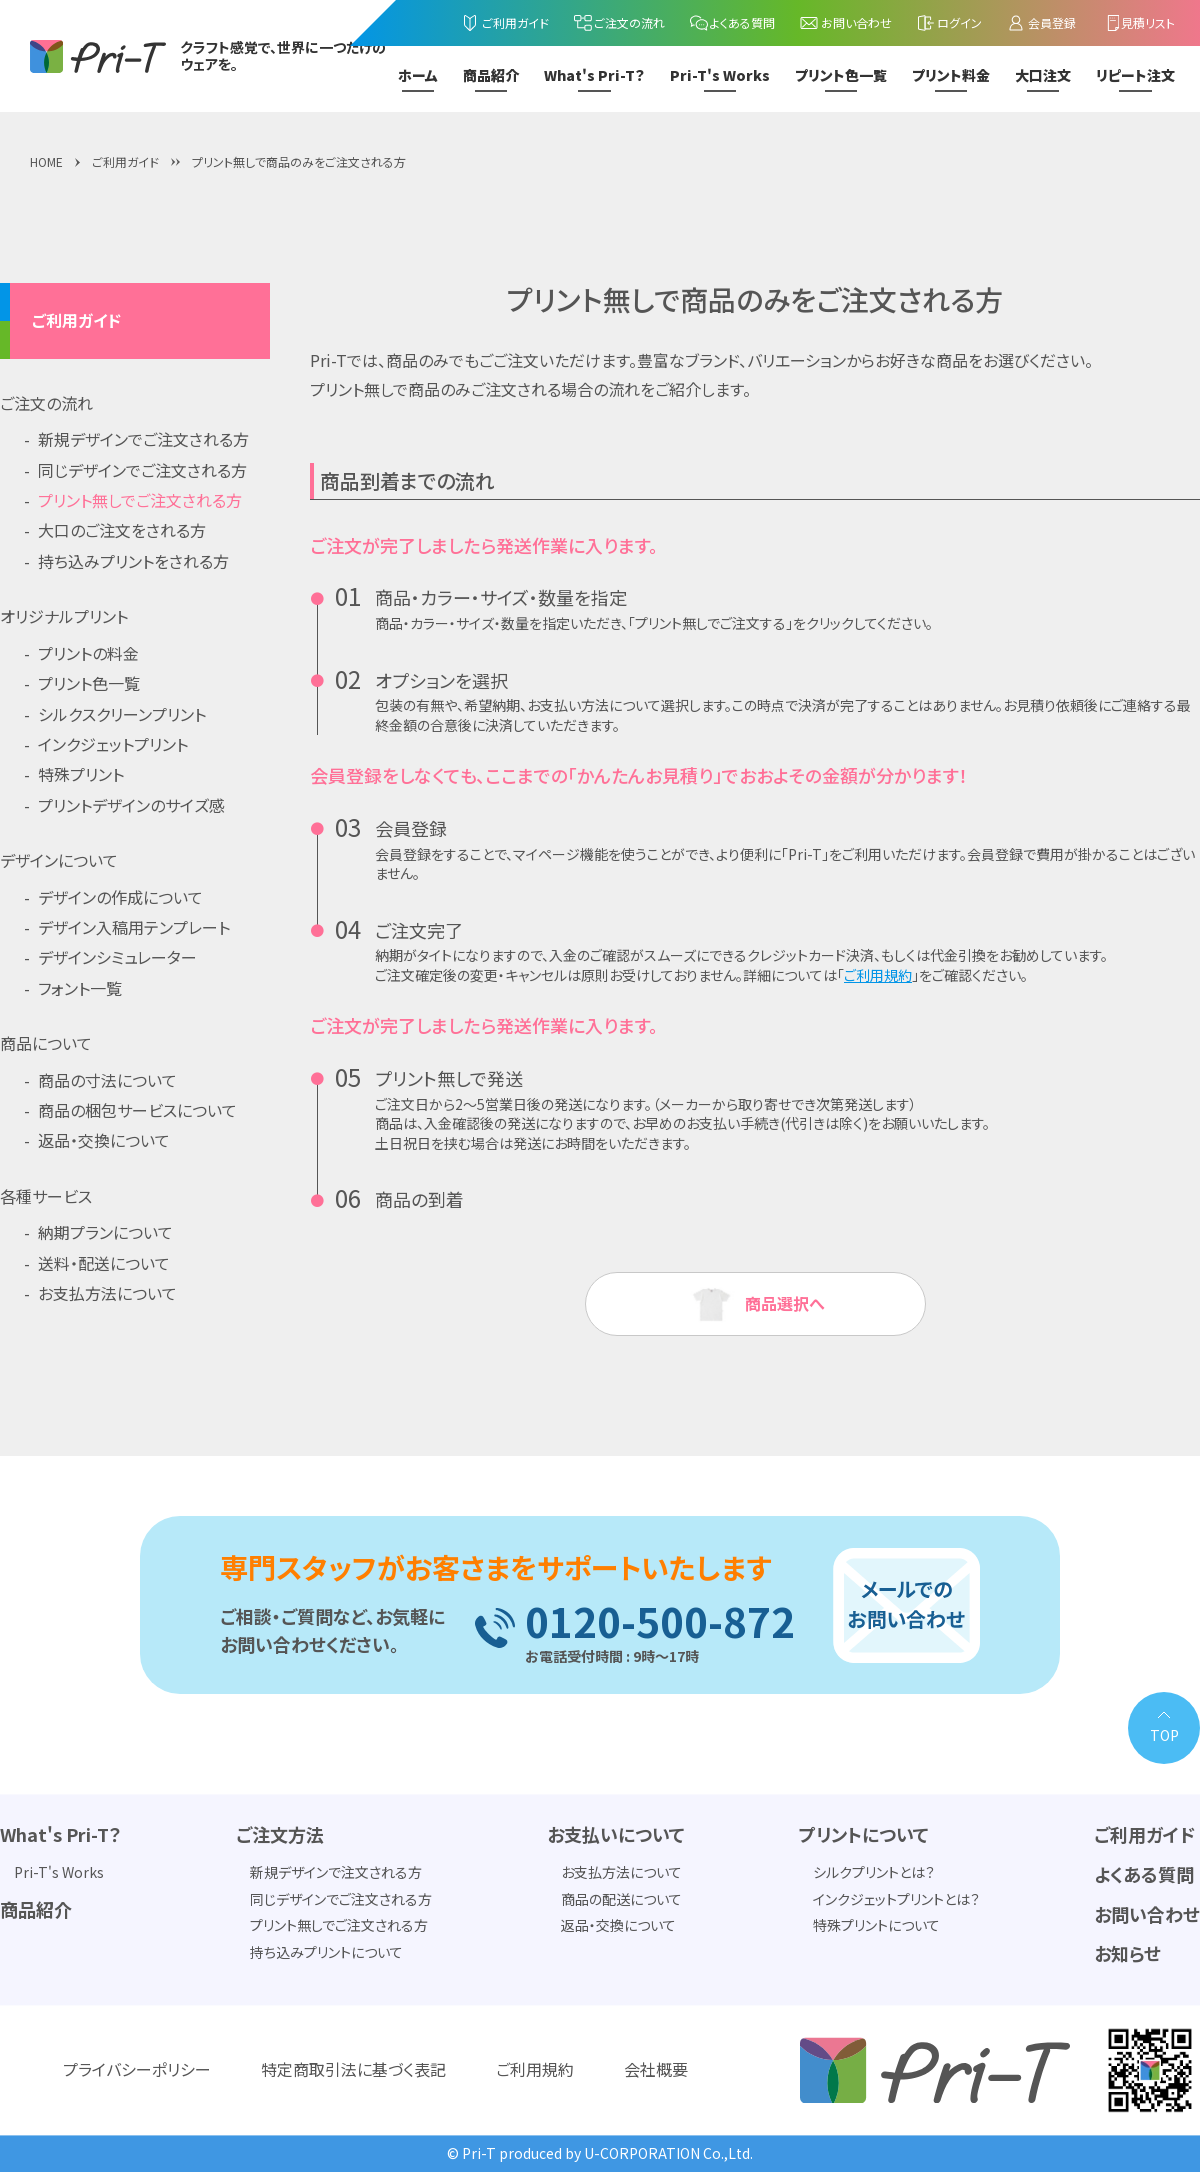  Describe the element at coordinates (720, 75) in the screenshot. I see `Pri-T's Works` at that location.